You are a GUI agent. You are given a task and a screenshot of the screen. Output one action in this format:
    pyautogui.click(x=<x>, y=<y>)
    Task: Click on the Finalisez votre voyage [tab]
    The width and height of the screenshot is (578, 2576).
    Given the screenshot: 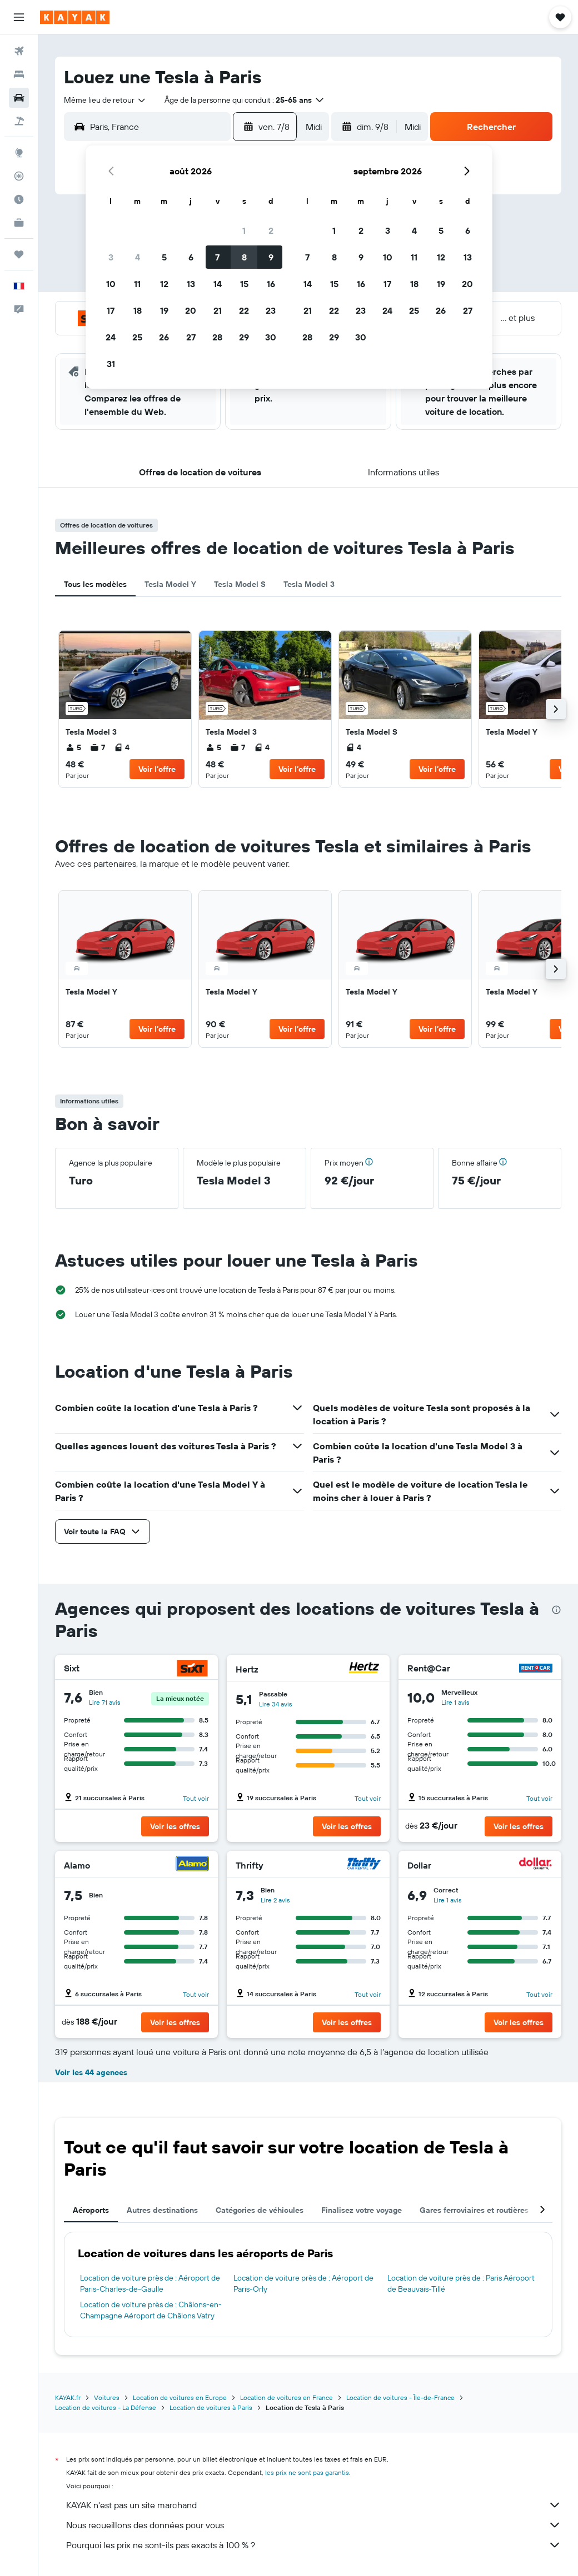 What is the action you would take?
    pyautogui.click(x=361, y=2210)
    